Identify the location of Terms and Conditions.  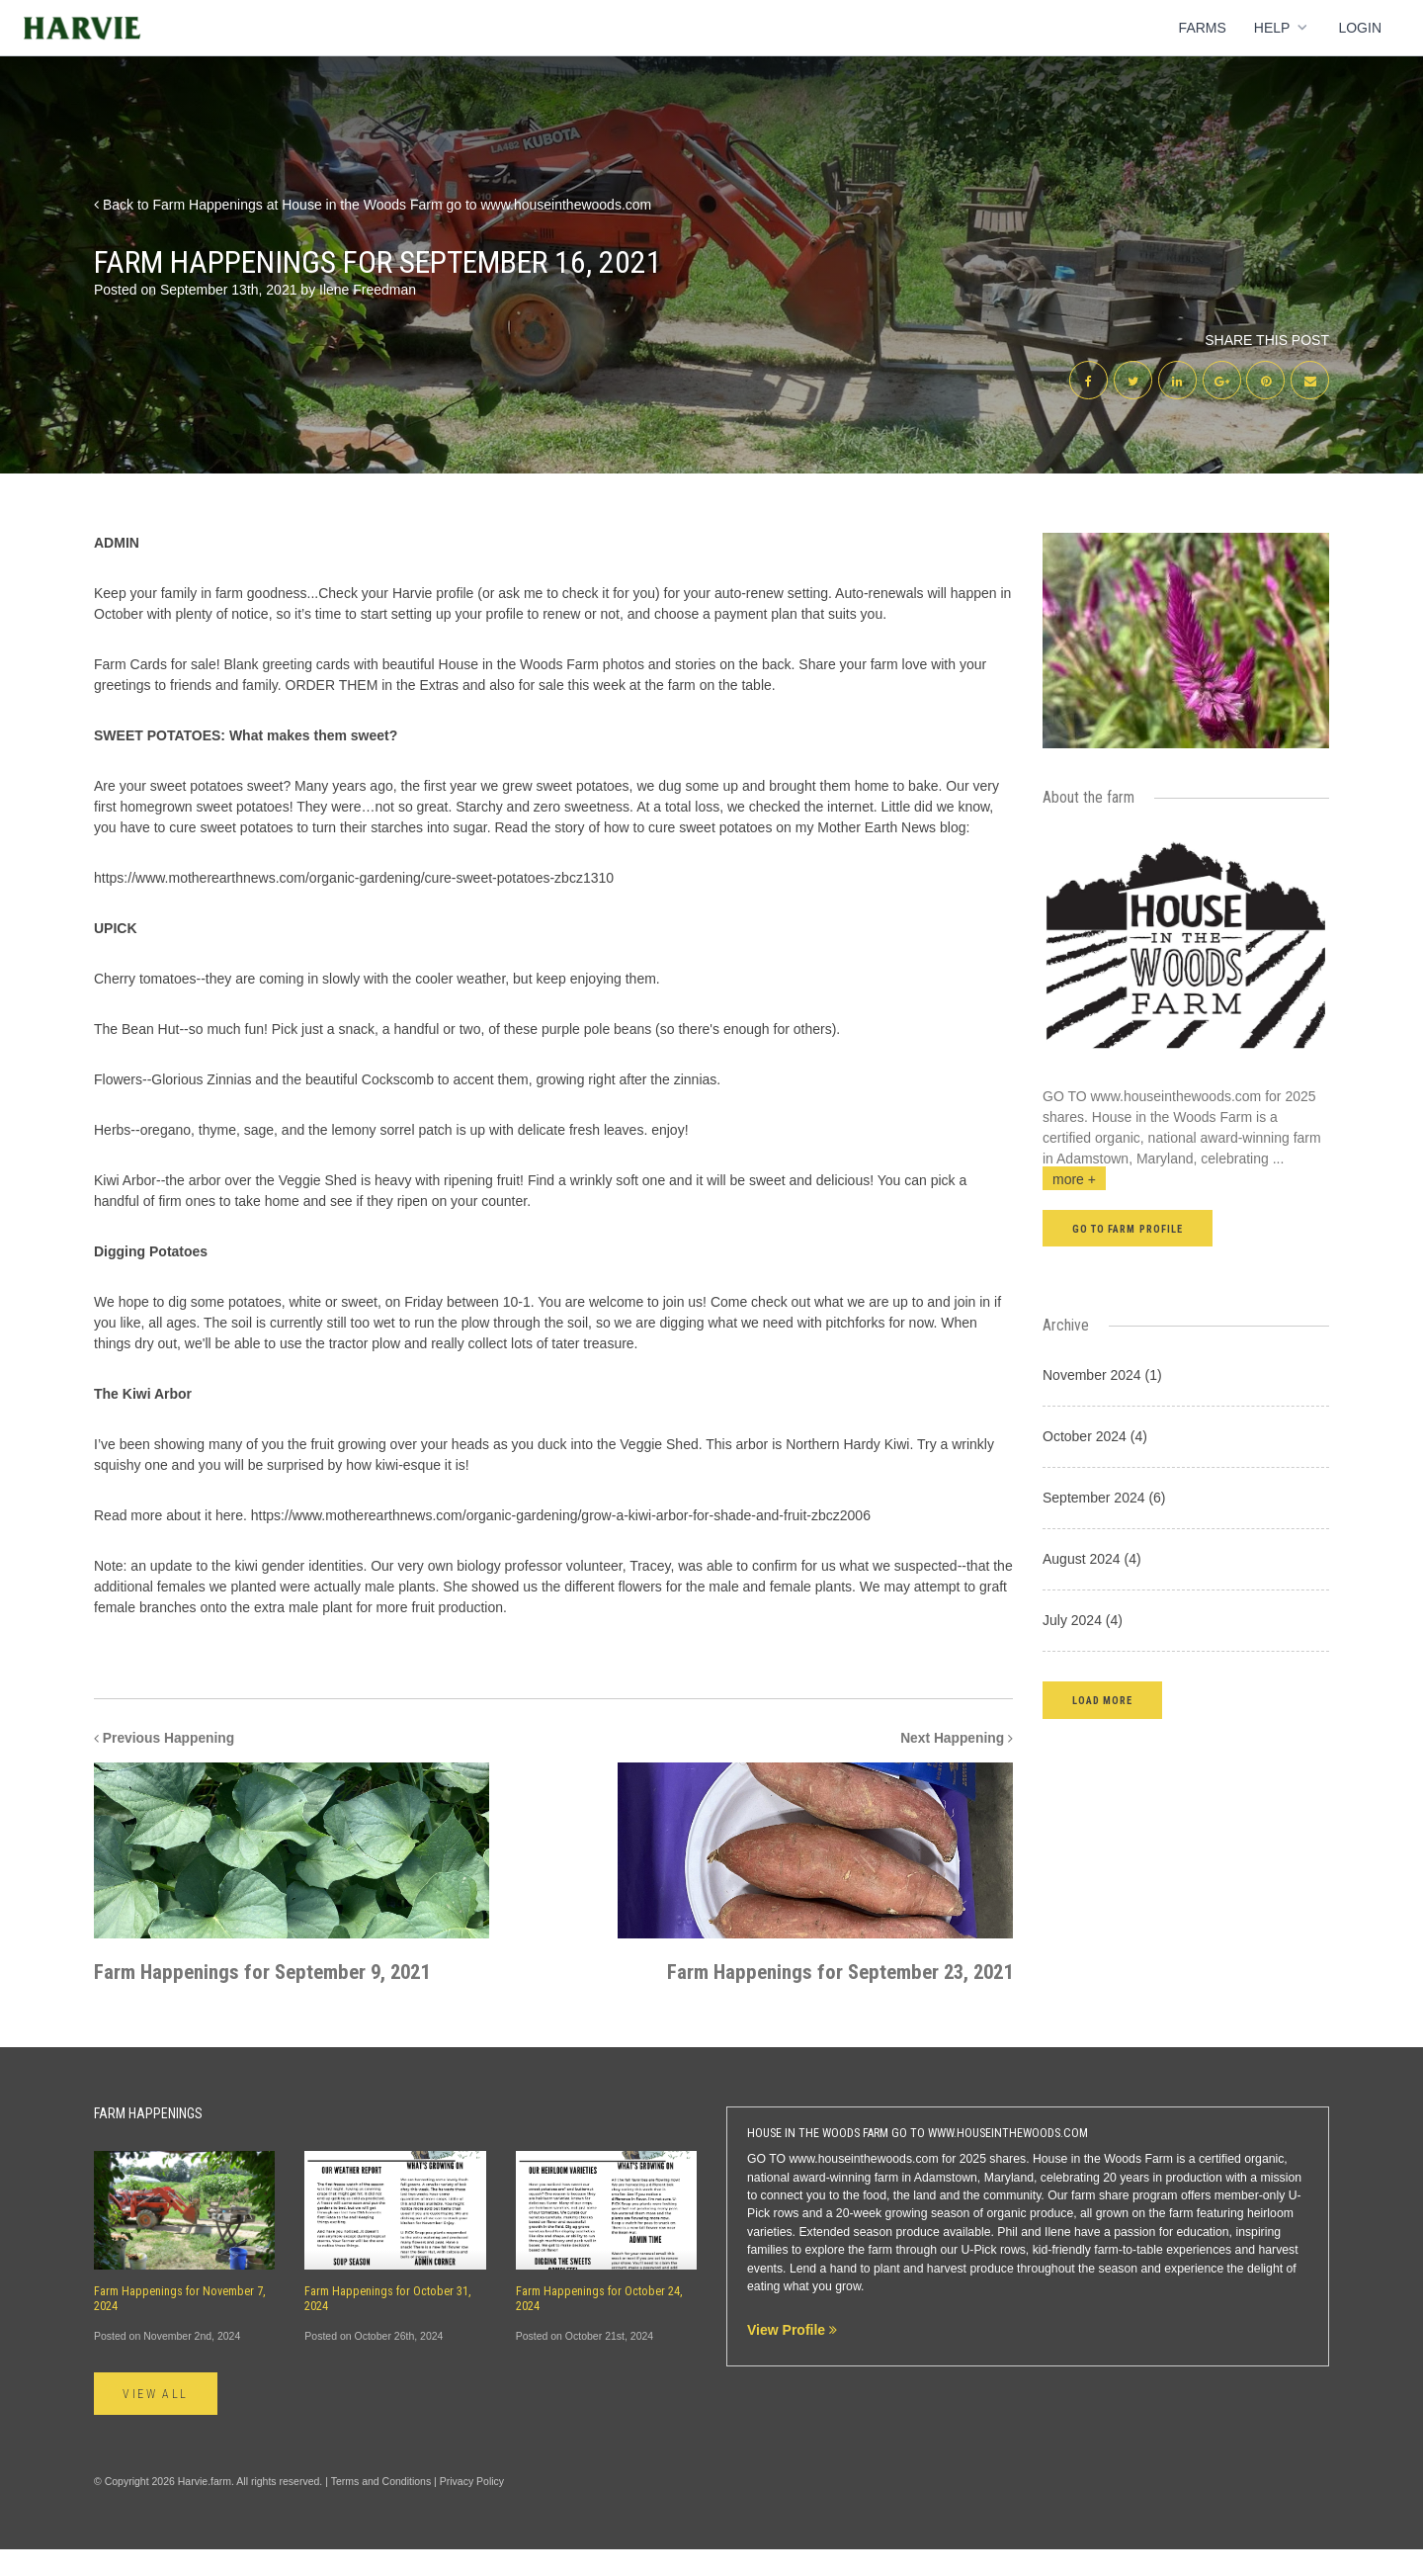
(381, 2509).